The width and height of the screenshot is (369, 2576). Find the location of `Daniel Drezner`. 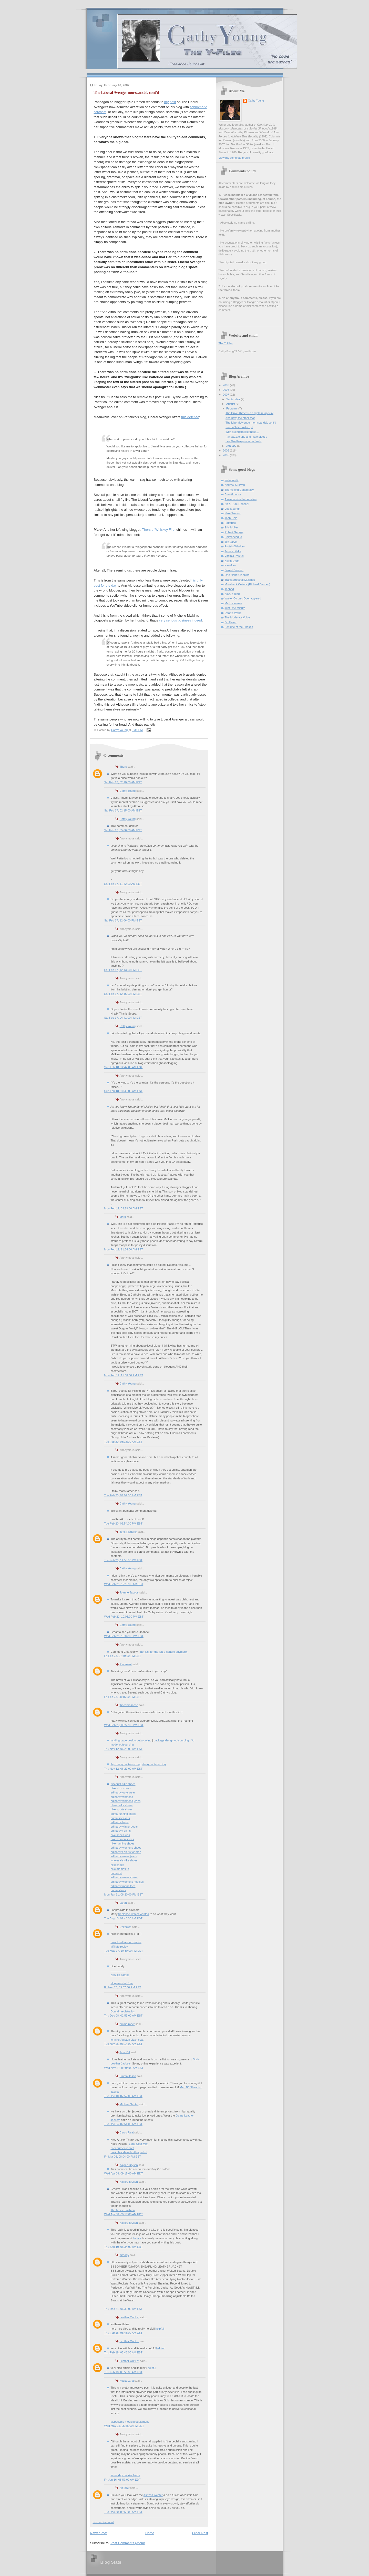

Daniel Drezner is located at coordinates (234, 570).